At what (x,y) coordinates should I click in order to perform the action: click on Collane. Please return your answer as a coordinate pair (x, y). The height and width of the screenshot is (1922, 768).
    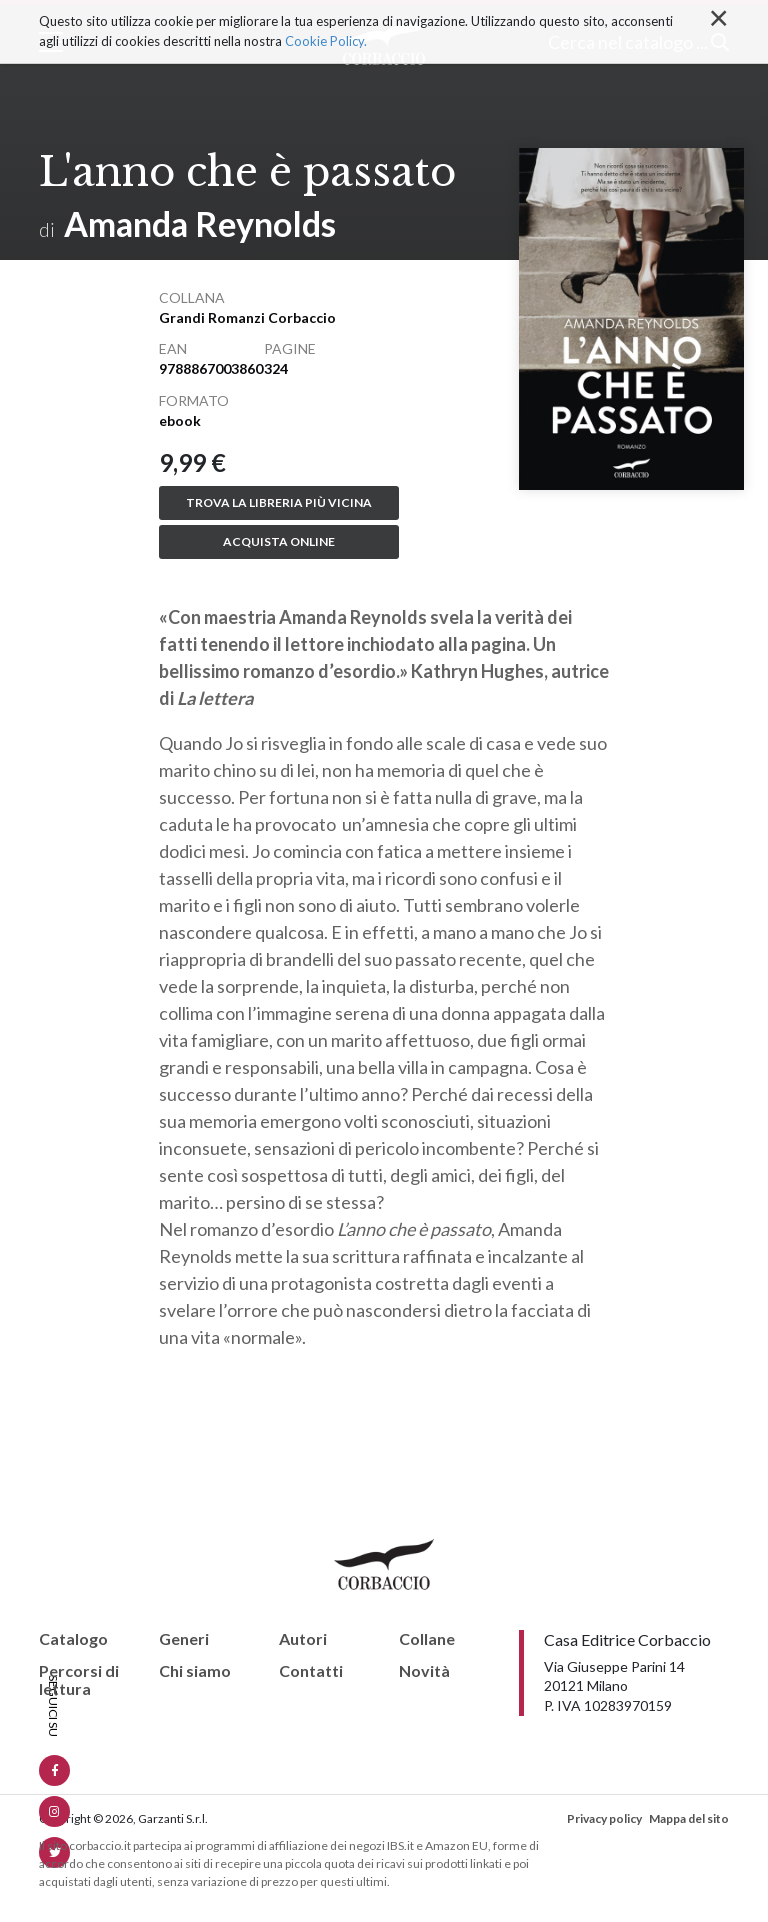
    Looking at the image, I should click on (427, 1639).